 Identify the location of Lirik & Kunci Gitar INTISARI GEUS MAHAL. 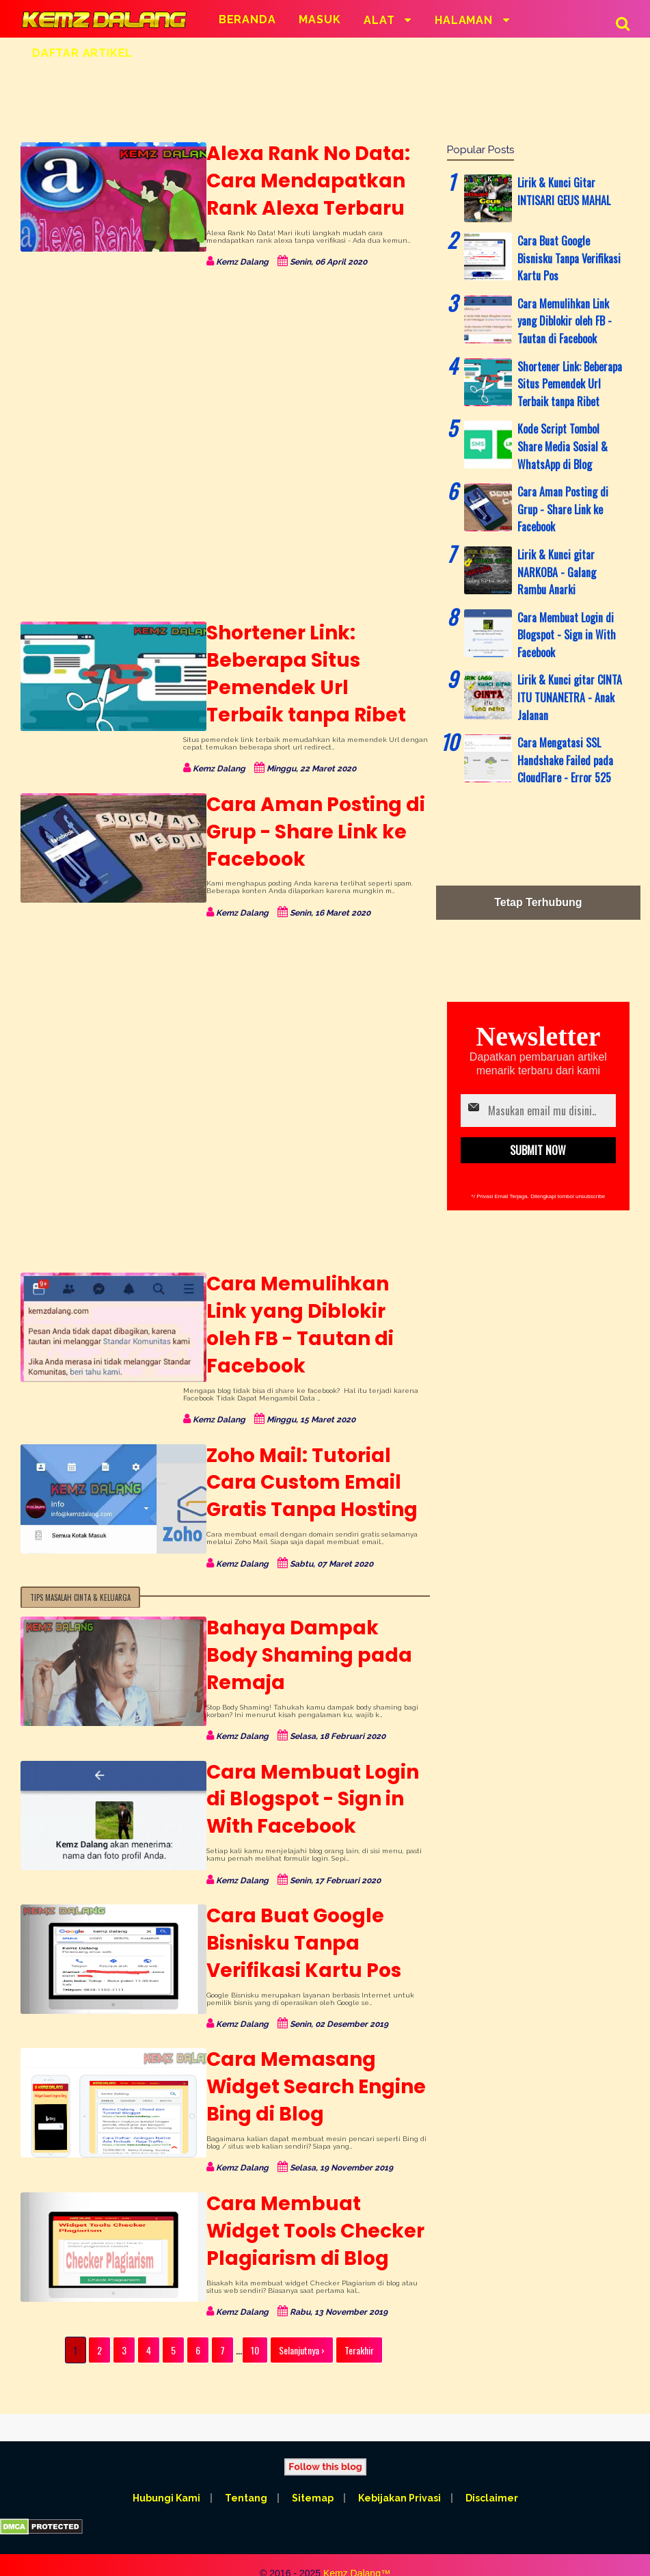
(563, 191).